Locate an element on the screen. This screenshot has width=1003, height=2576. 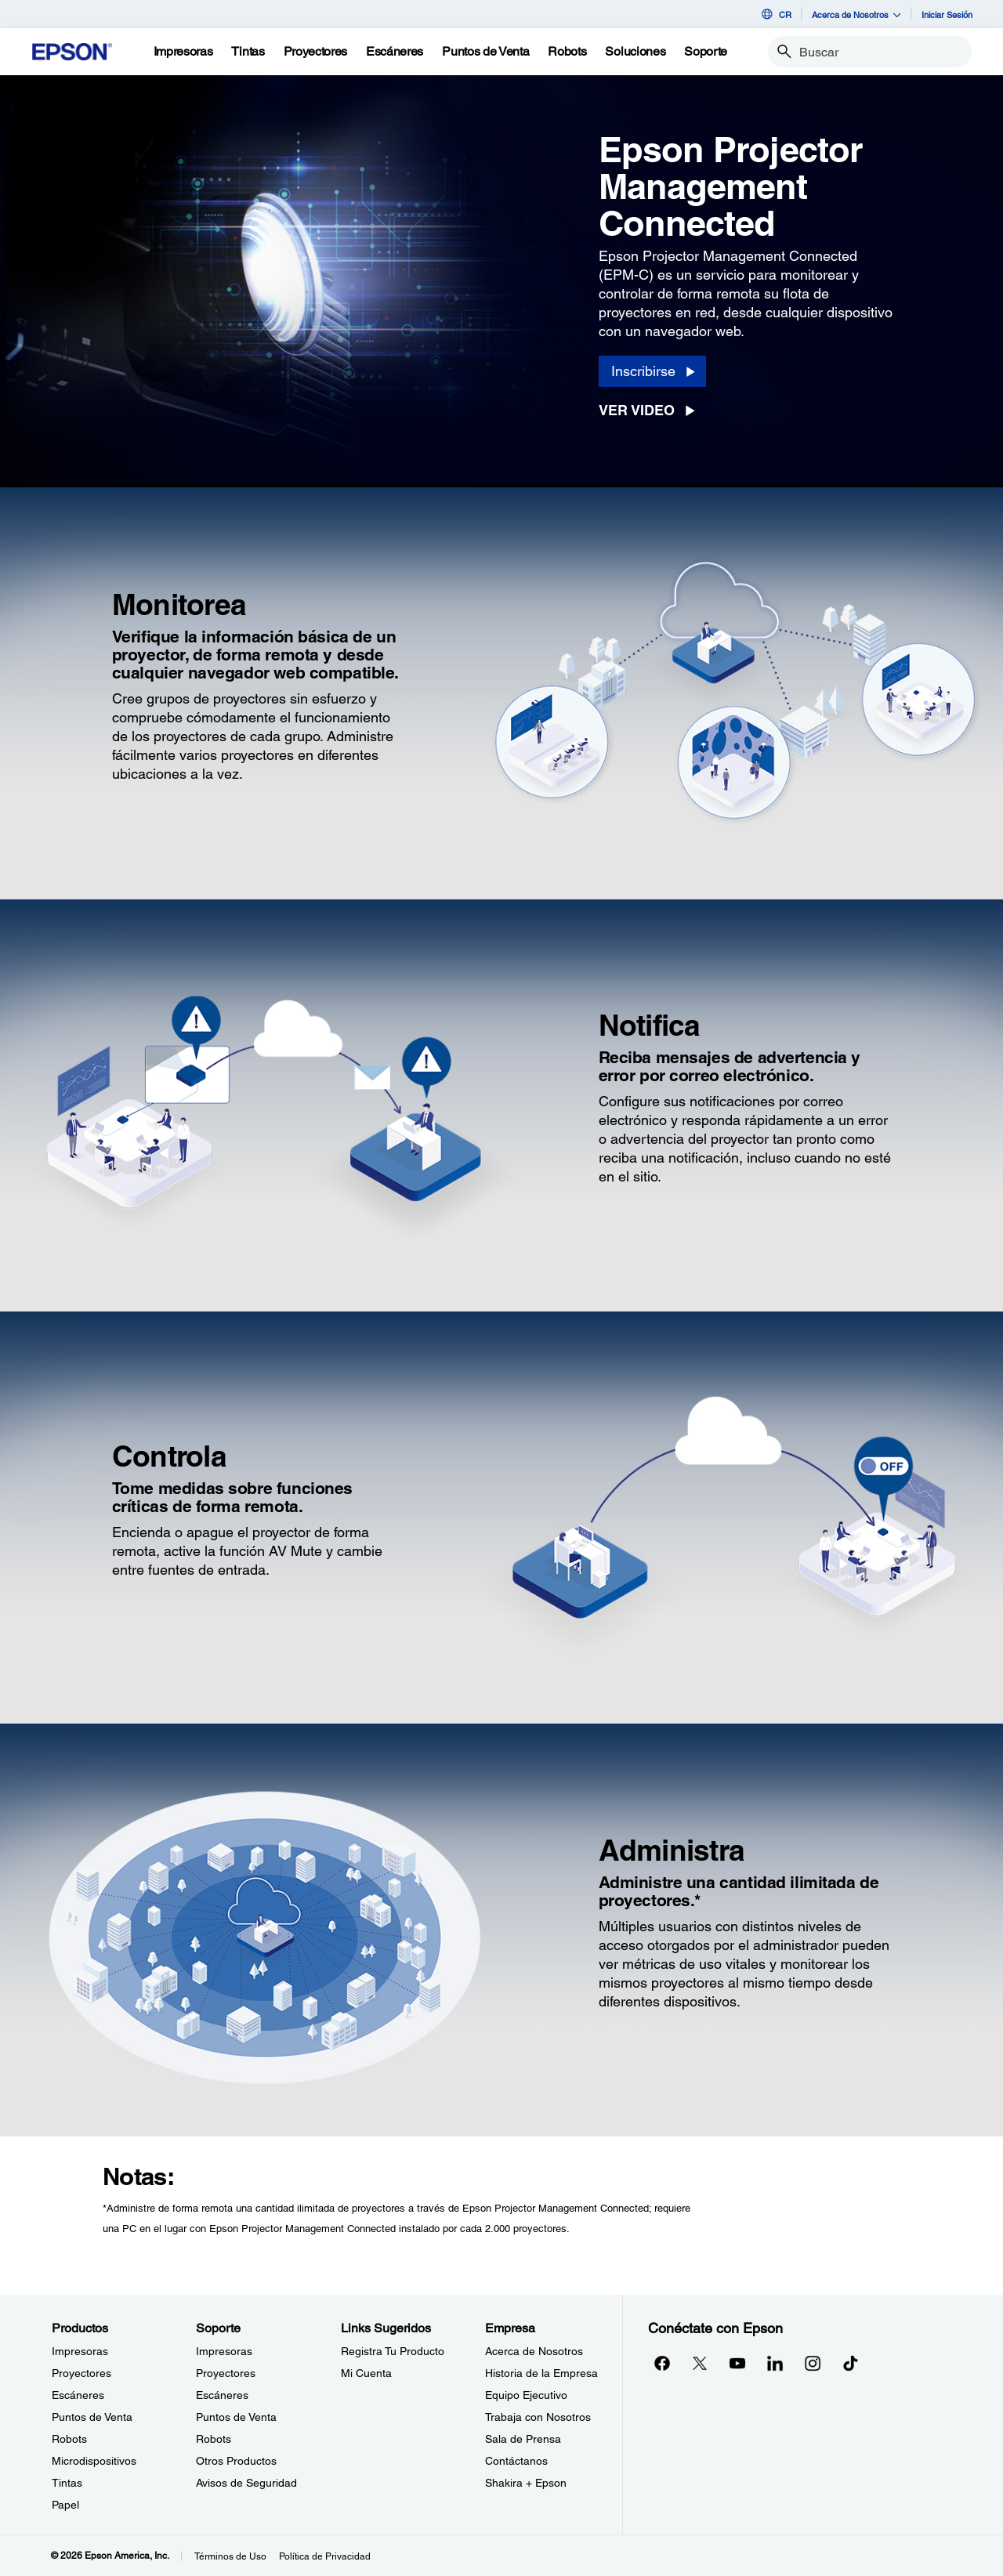
Historia de la Empresa [EmpresaHistoria de la Empresa] is located at coordinates (541, 2373).